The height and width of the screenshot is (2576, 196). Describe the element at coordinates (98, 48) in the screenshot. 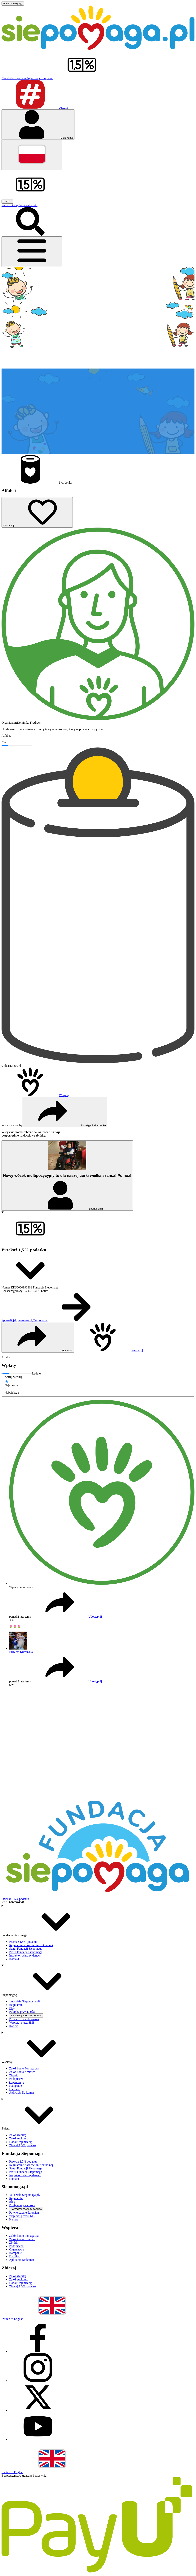

I see `[Siepomaga.pl]` at that location.